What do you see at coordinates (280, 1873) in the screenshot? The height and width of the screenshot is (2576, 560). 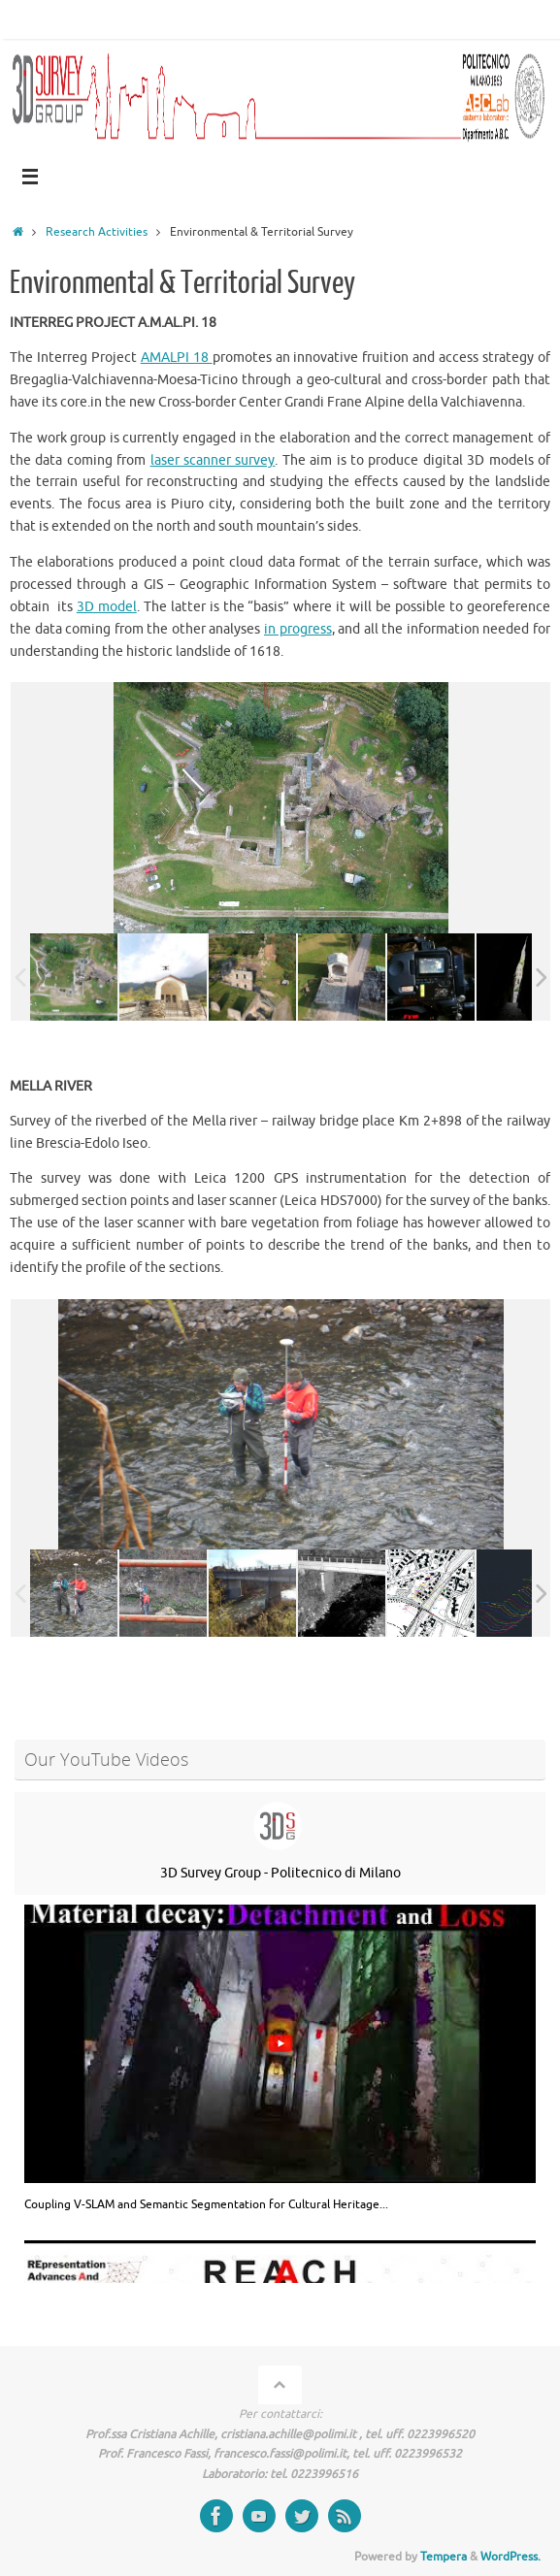 I see `3D Survey Group - Politecnico di Milano` at bounding box center [280, 1873].